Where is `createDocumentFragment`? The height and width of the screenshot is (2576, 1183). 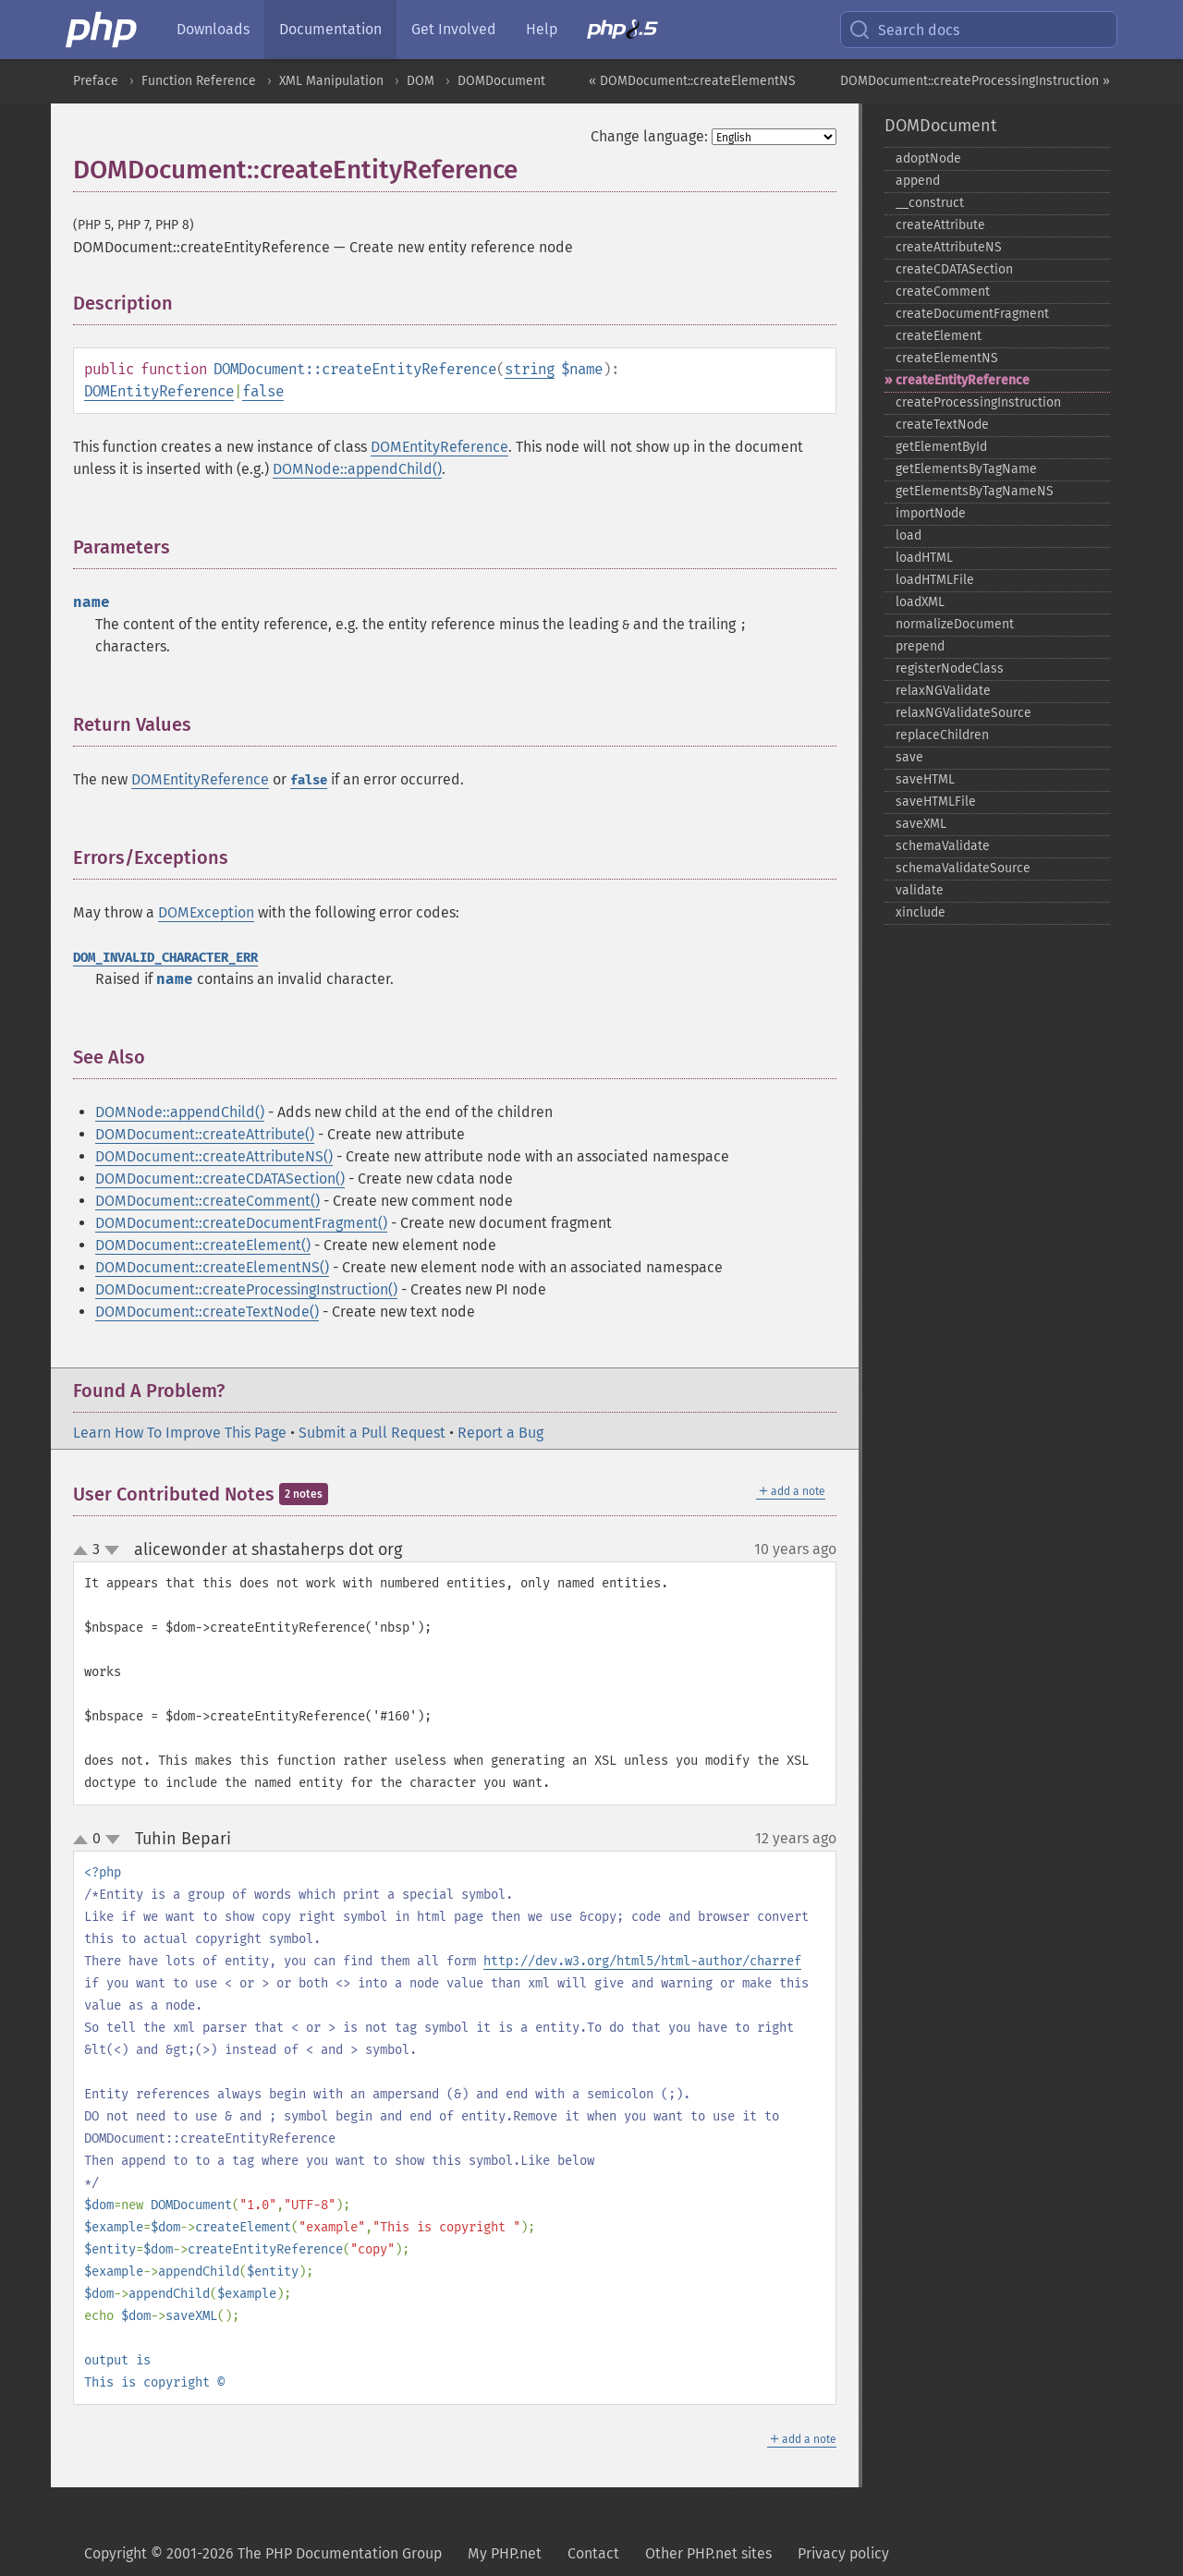
createDocumentFragment is located at coordinates (972, 314).